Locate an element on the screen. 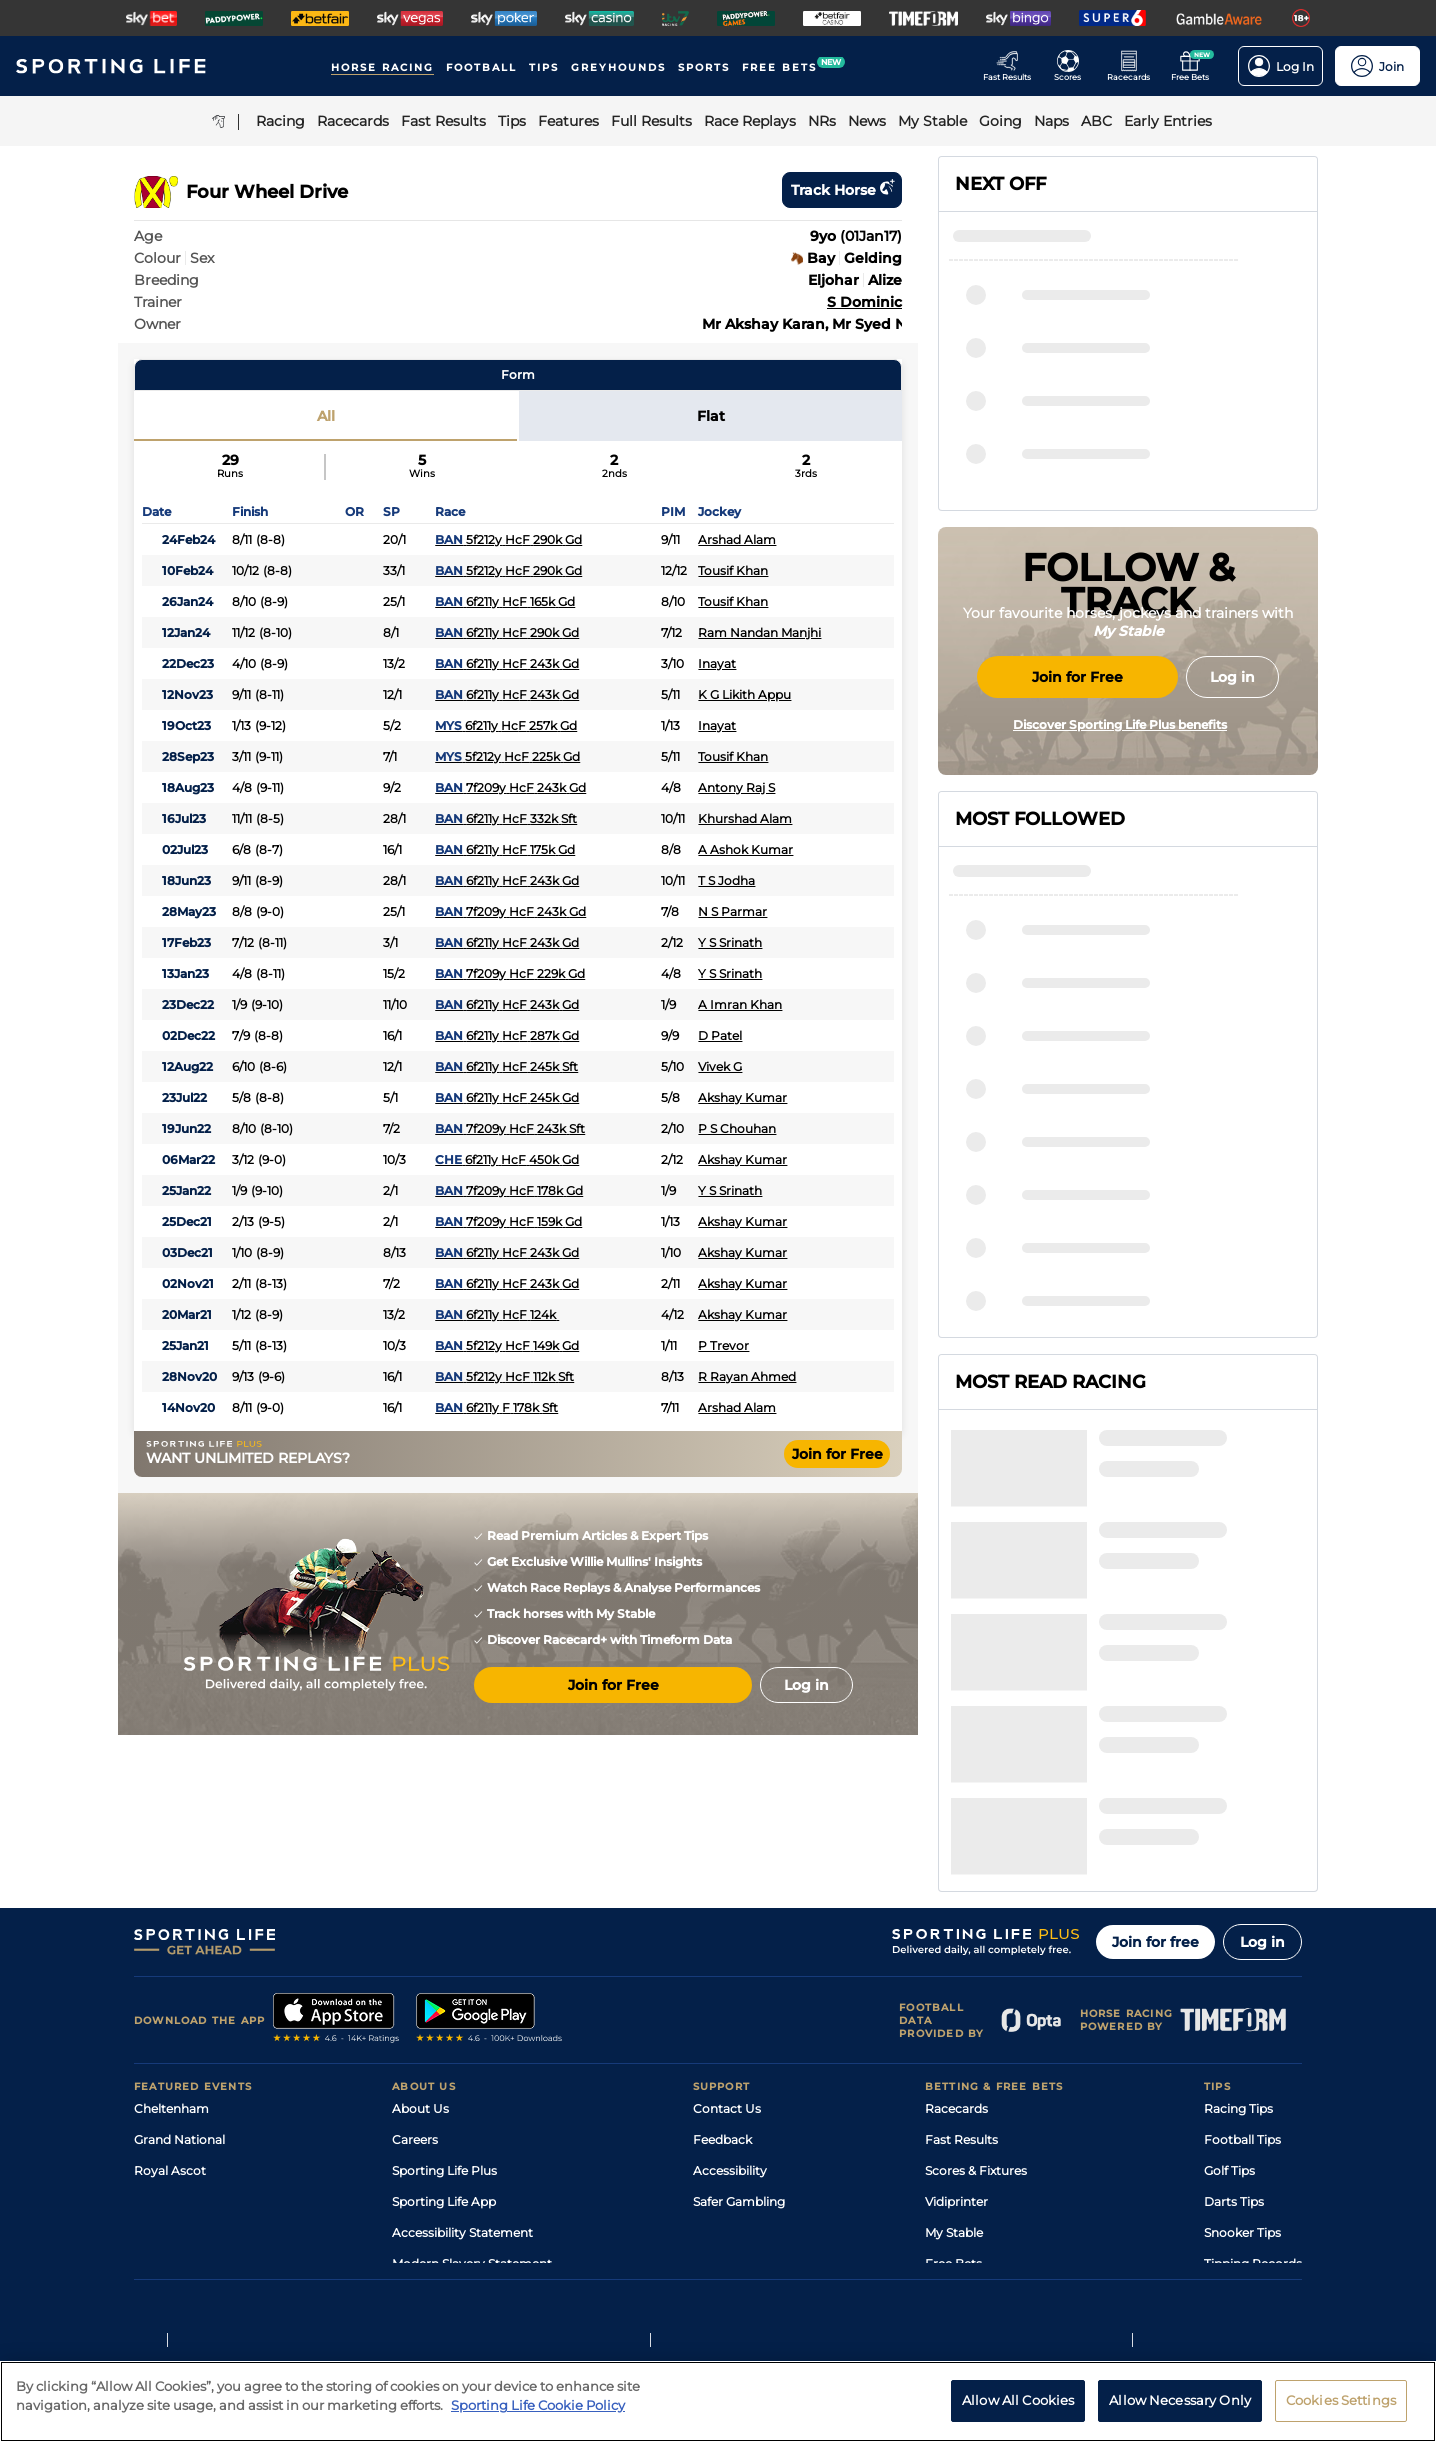 The height and width of the screenshot is (2442, 1436). Join for Free is located at coordinates (837, 1454).